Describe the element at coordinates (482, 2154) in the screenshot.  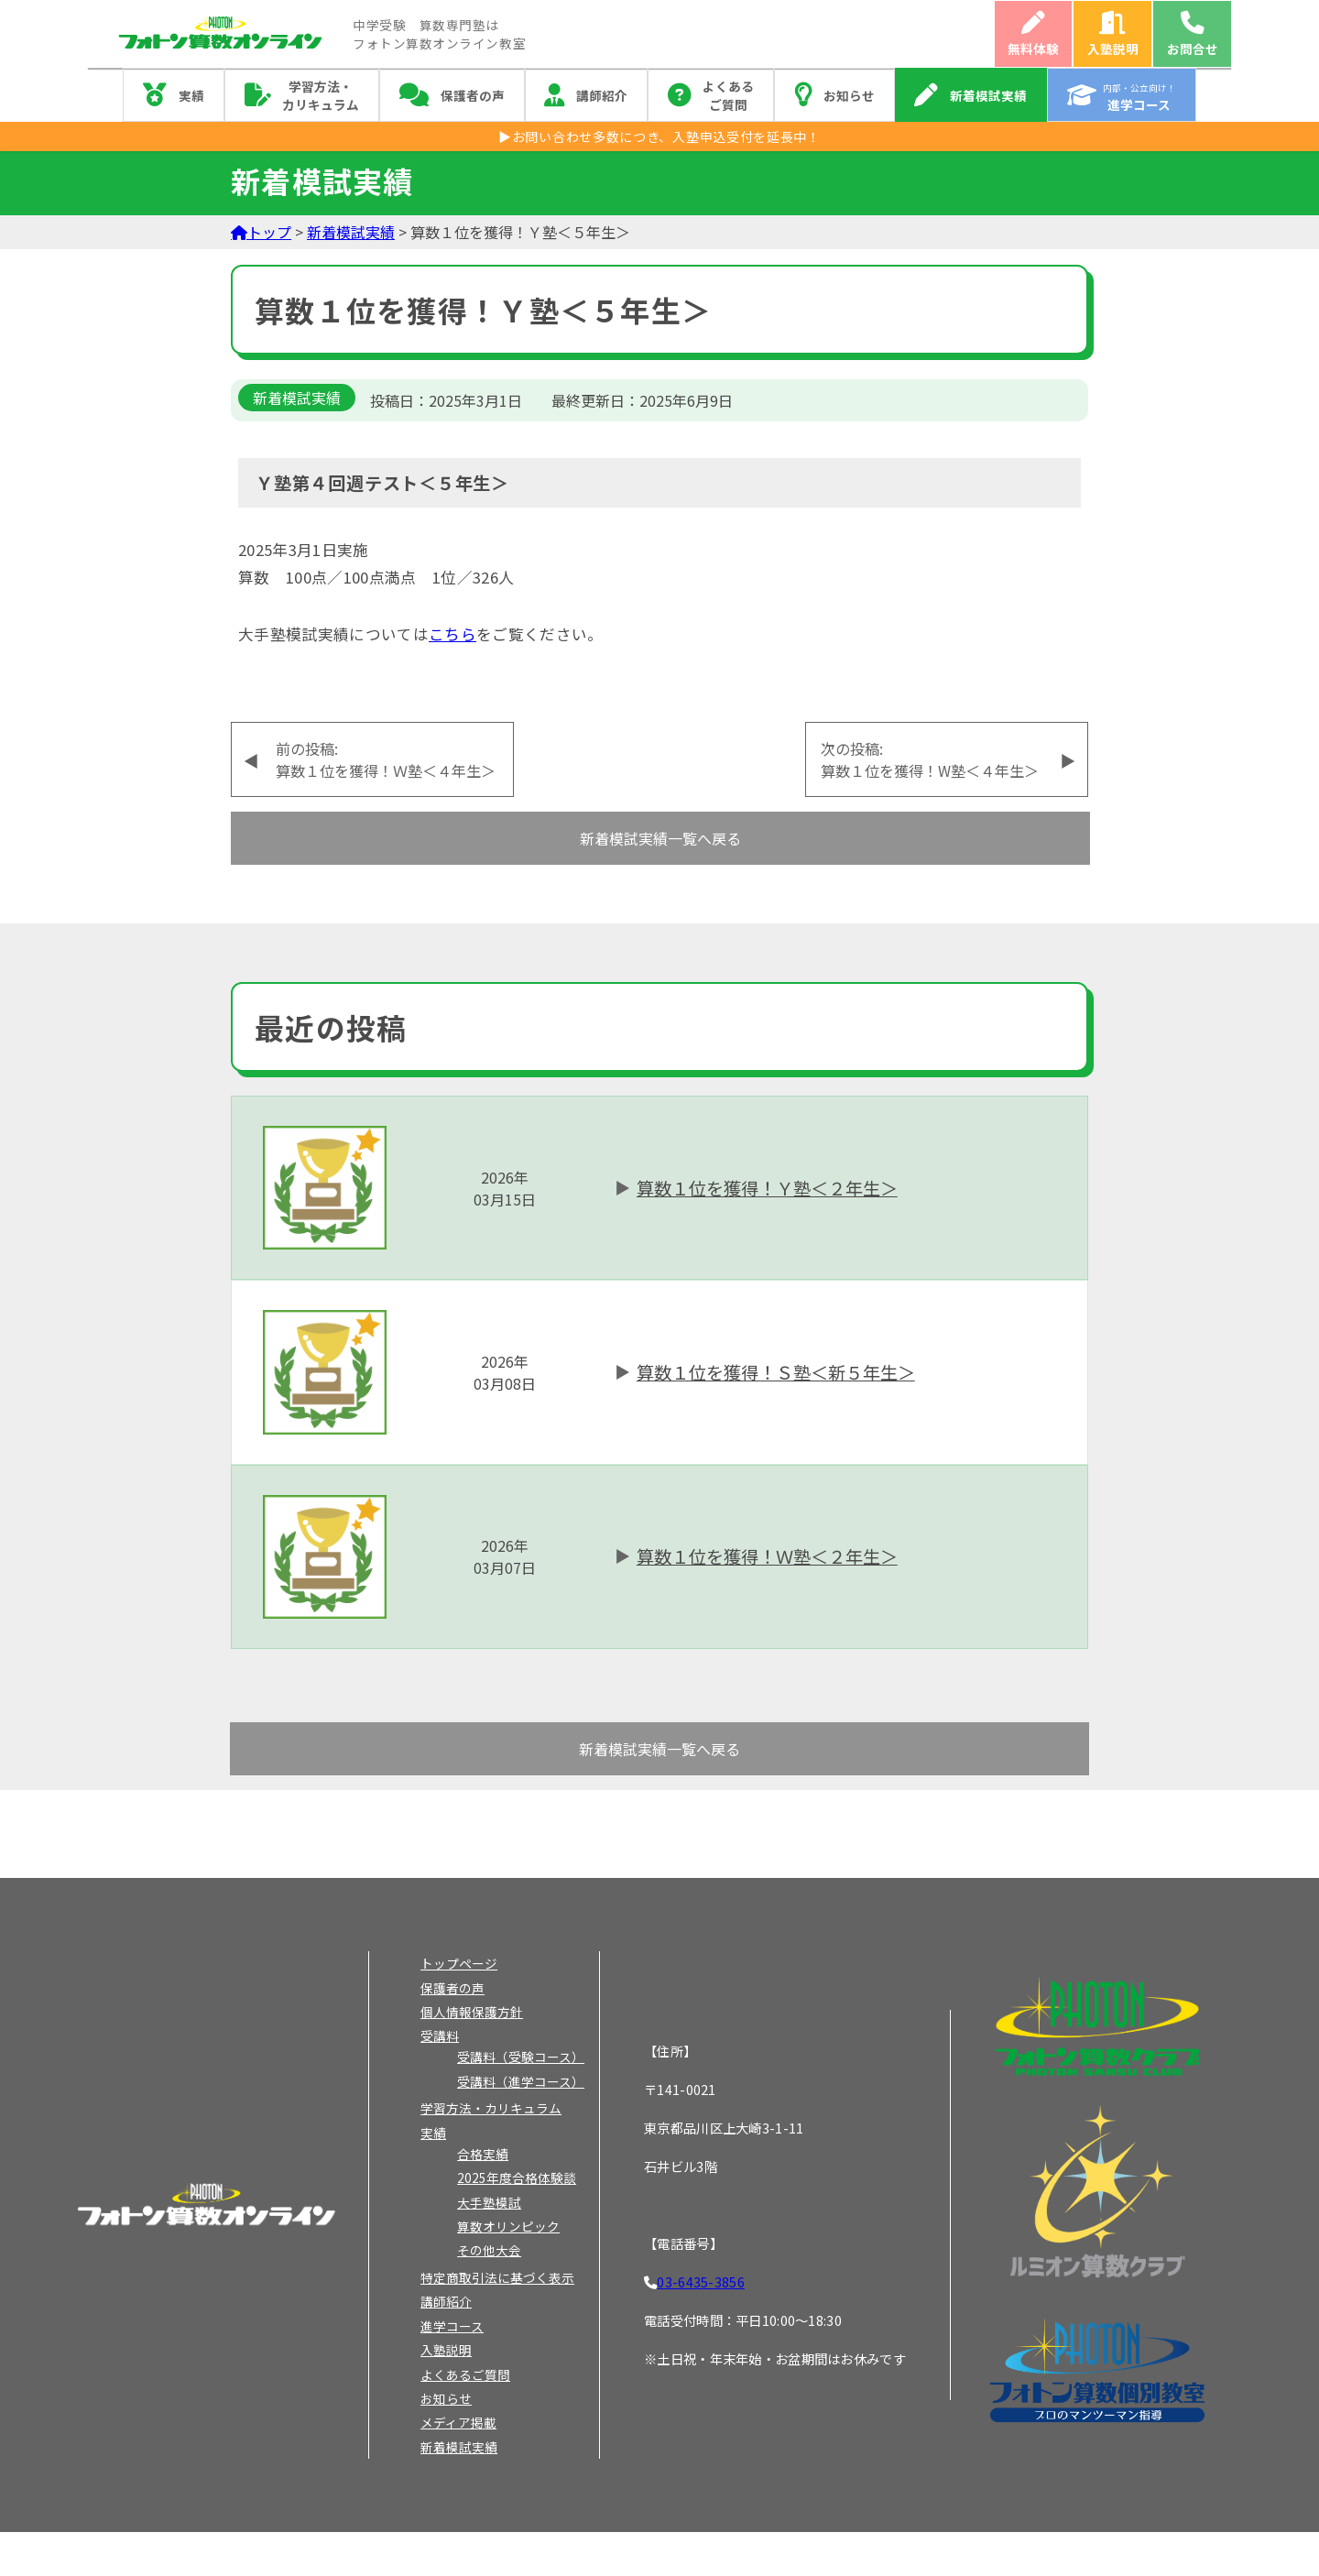
I see `合格実績` at that location.